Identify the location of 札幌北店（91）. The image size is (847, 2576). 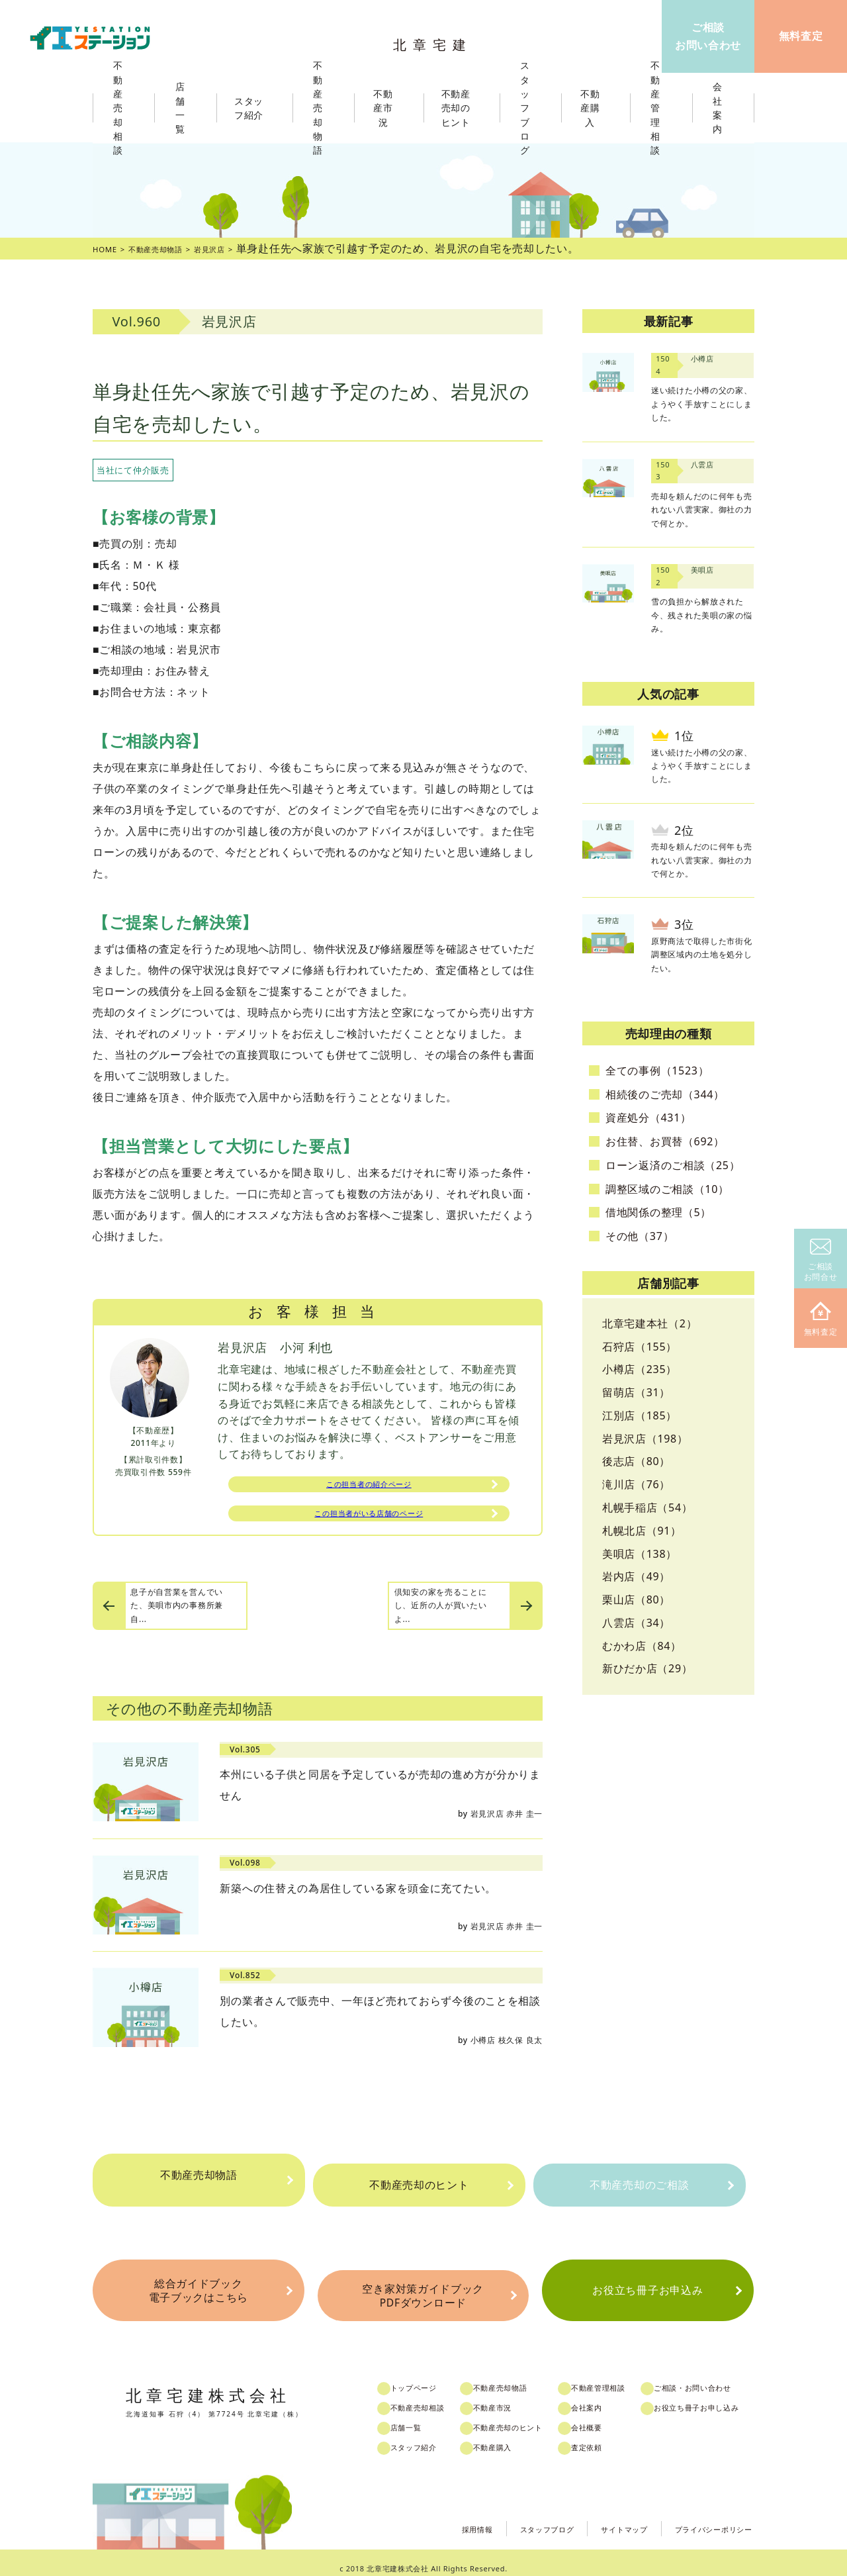
(642, 1530).